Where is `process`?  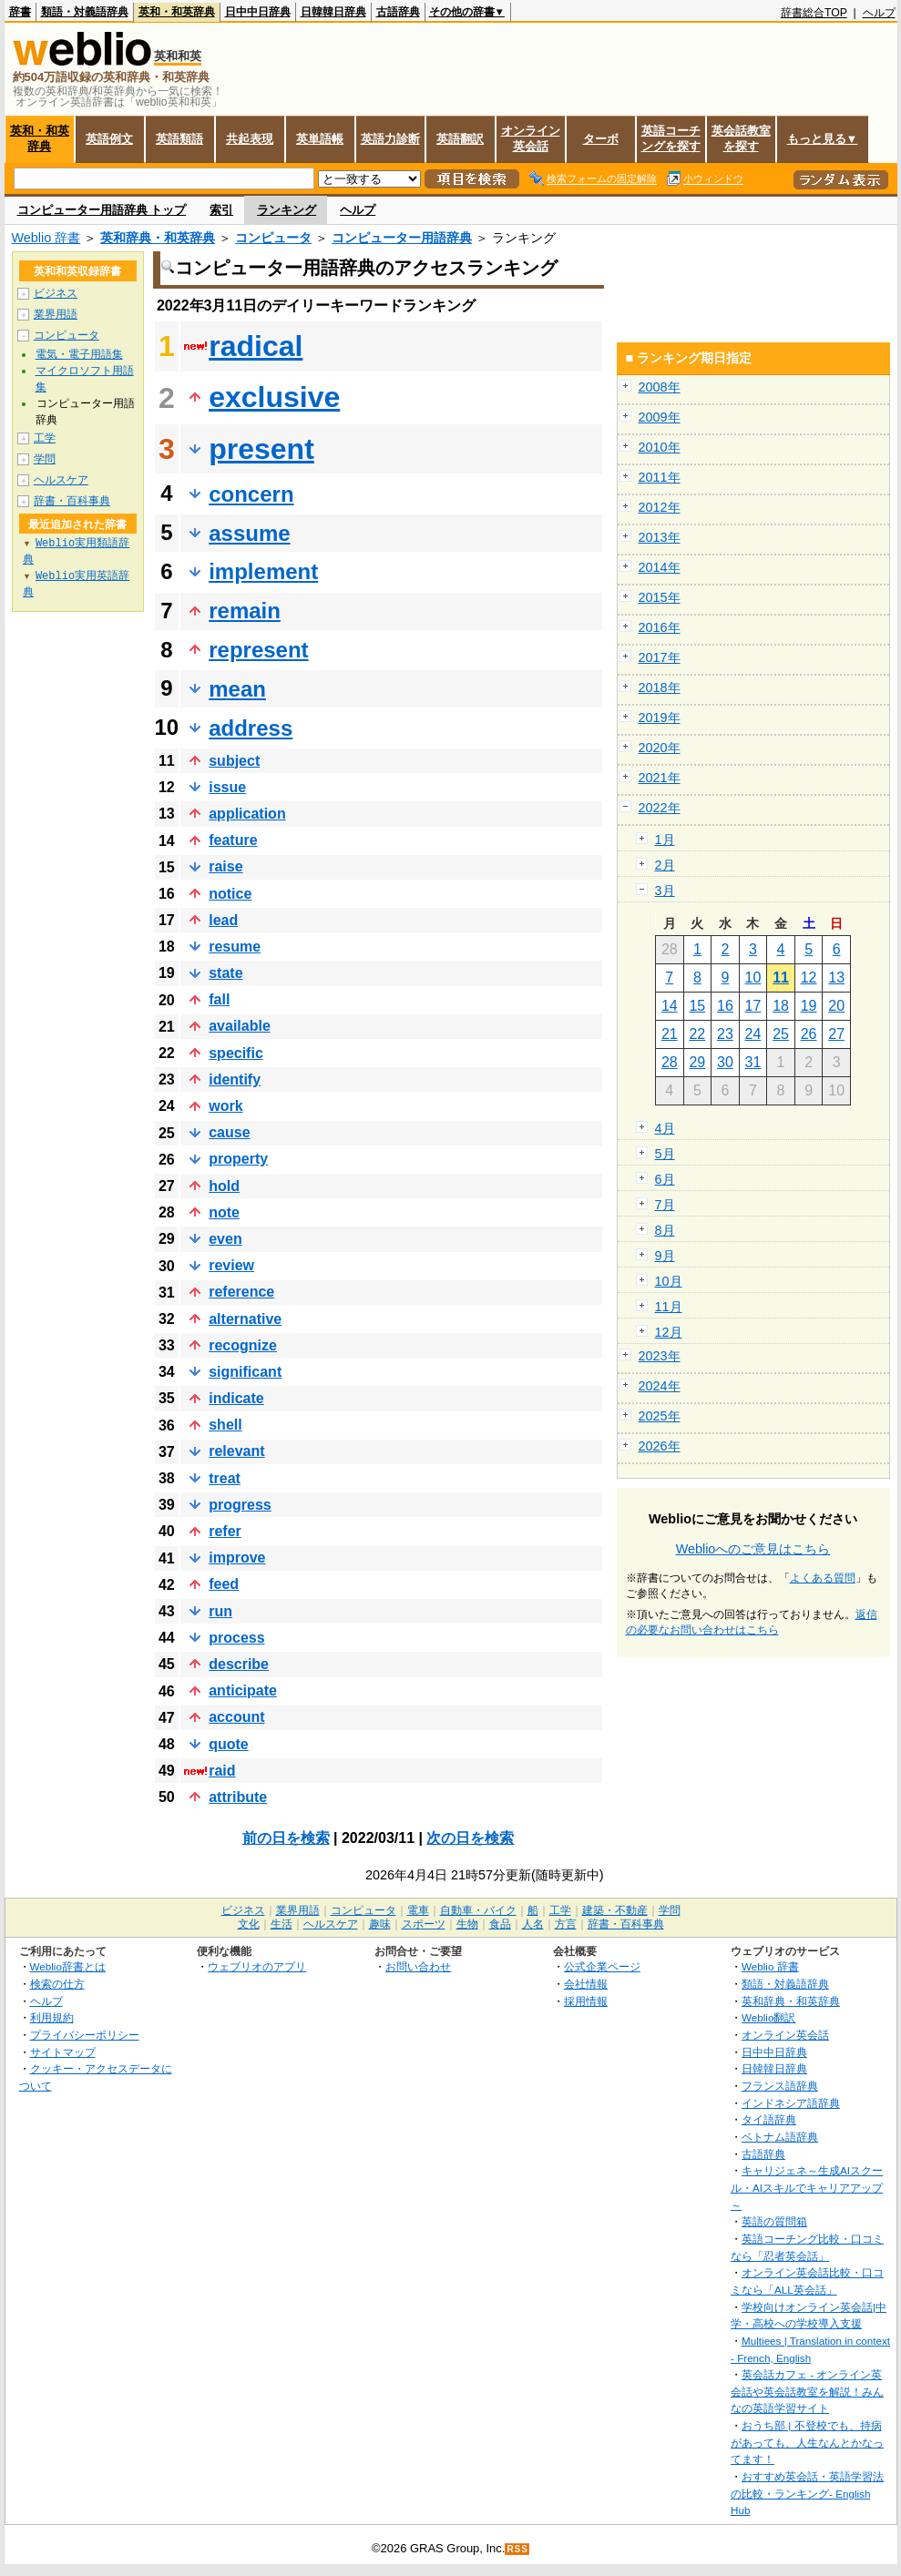 process is located at coordinates (236, 1637).